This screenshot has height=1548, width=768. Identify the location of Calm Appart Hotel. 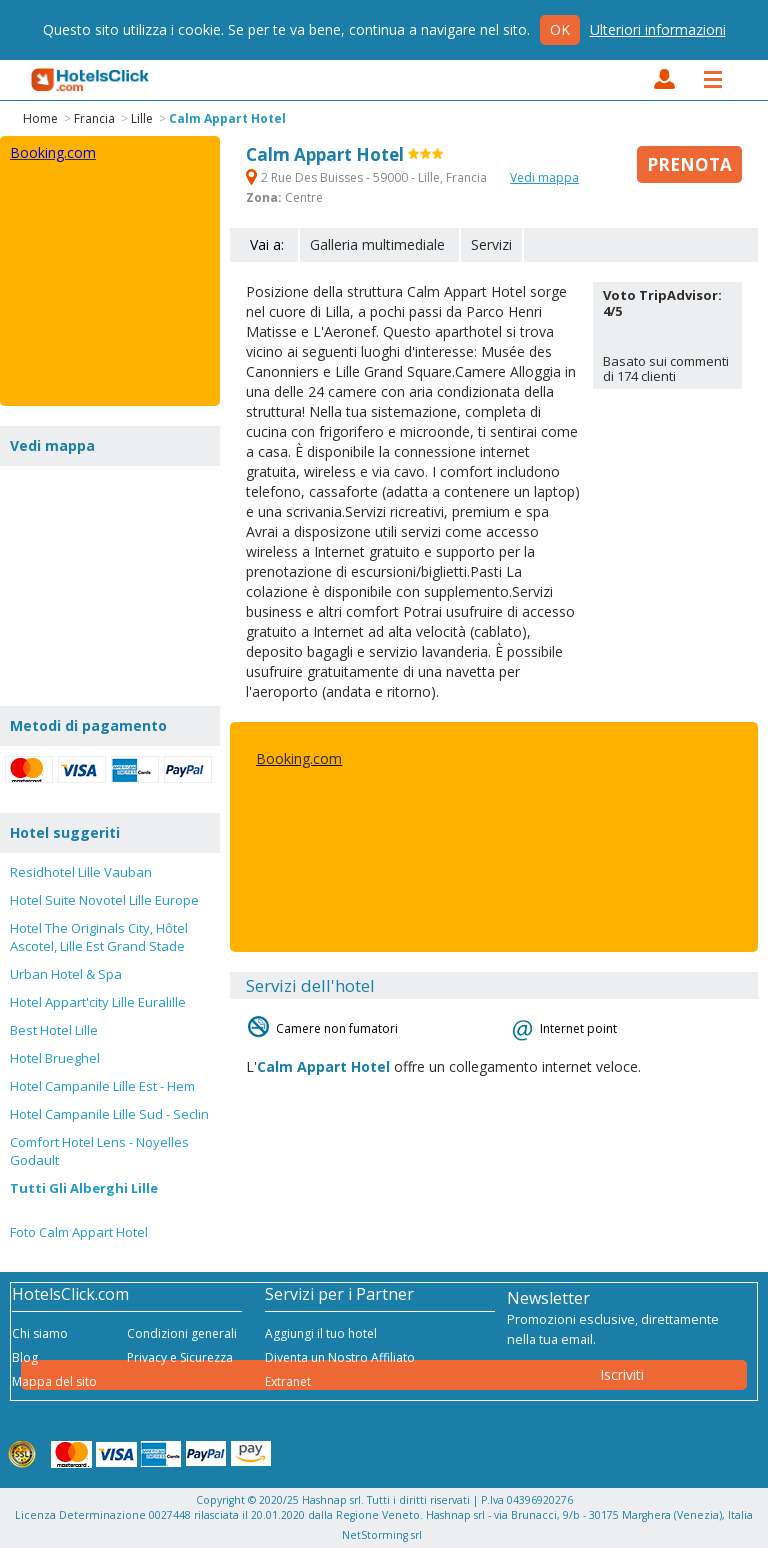
(227, 118).